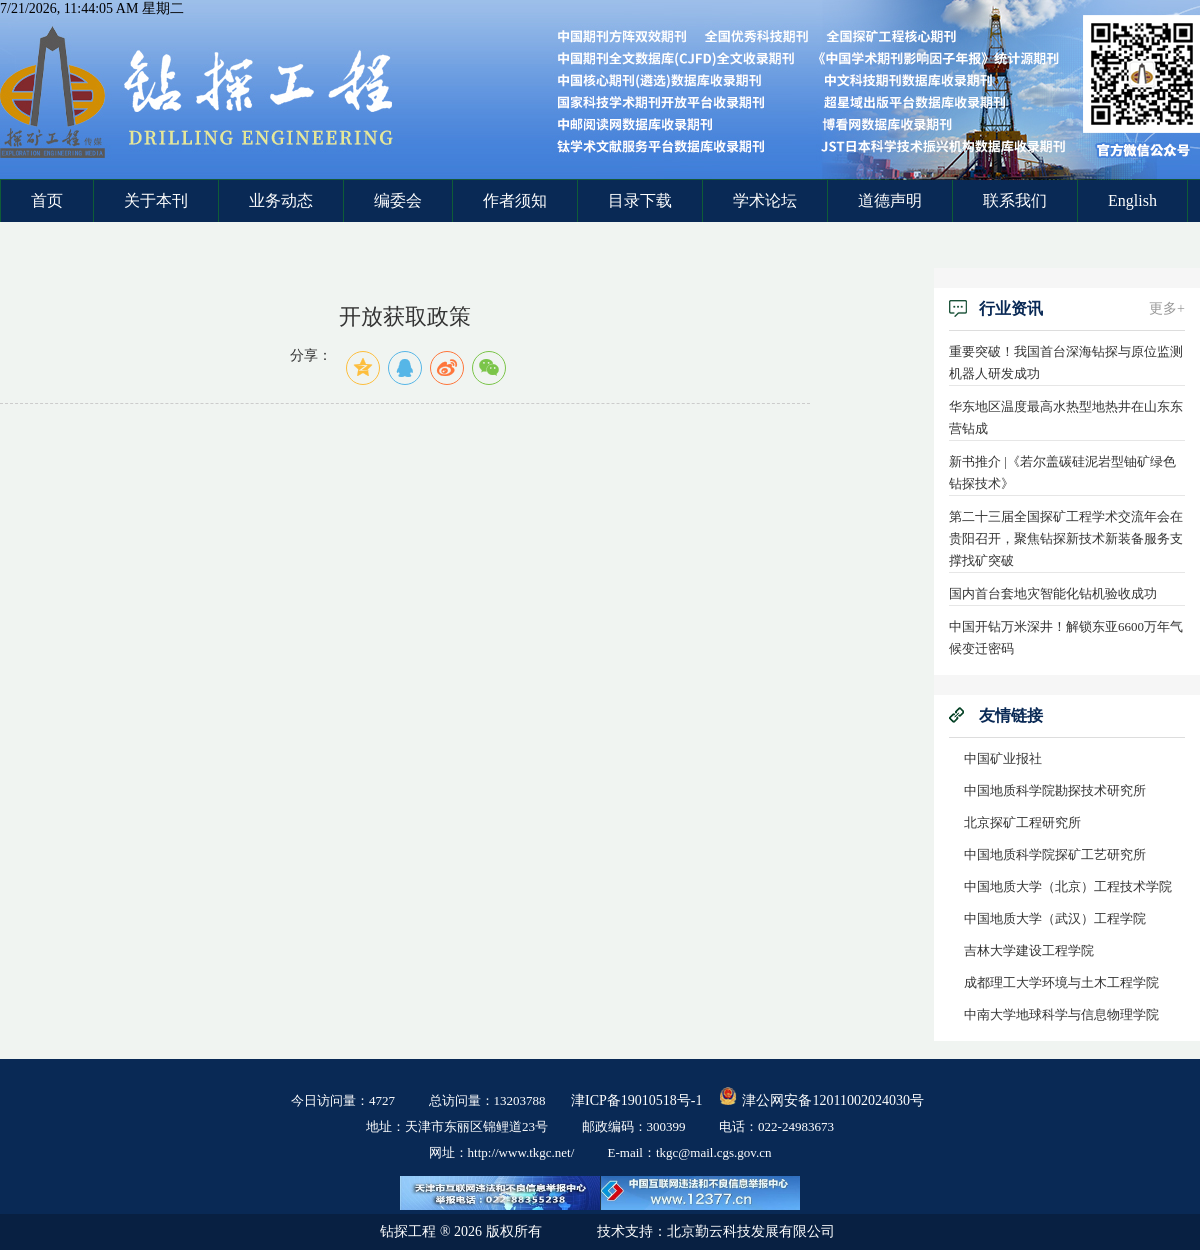  What do you see at coordinates (636, 1100) in the screenshot?
I see `津ICP备19010518号-1` at bounding box center [636, 1100].